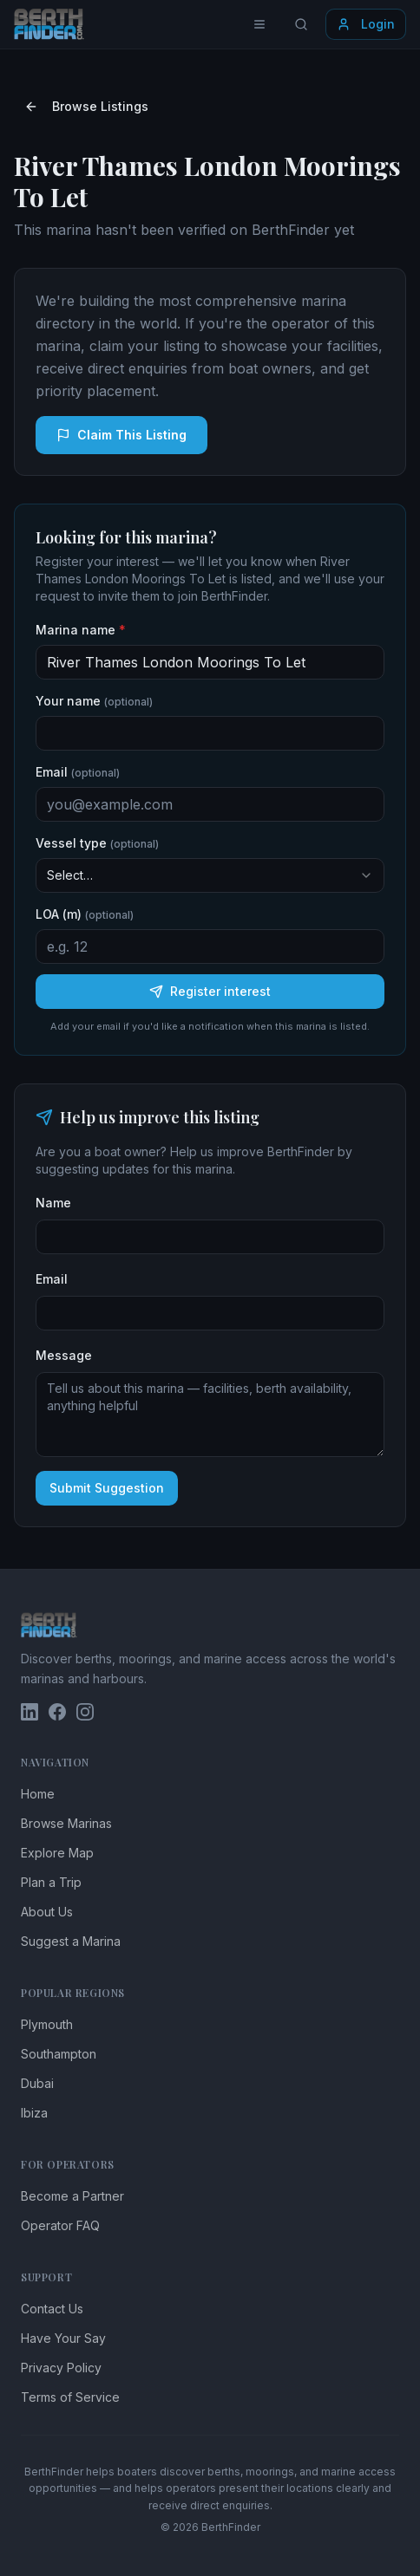 This screenshot has height=2576, width=420. Describe the element at coordinates (70, 2397) in the screenshot. I see `Terms of Service` at that location.